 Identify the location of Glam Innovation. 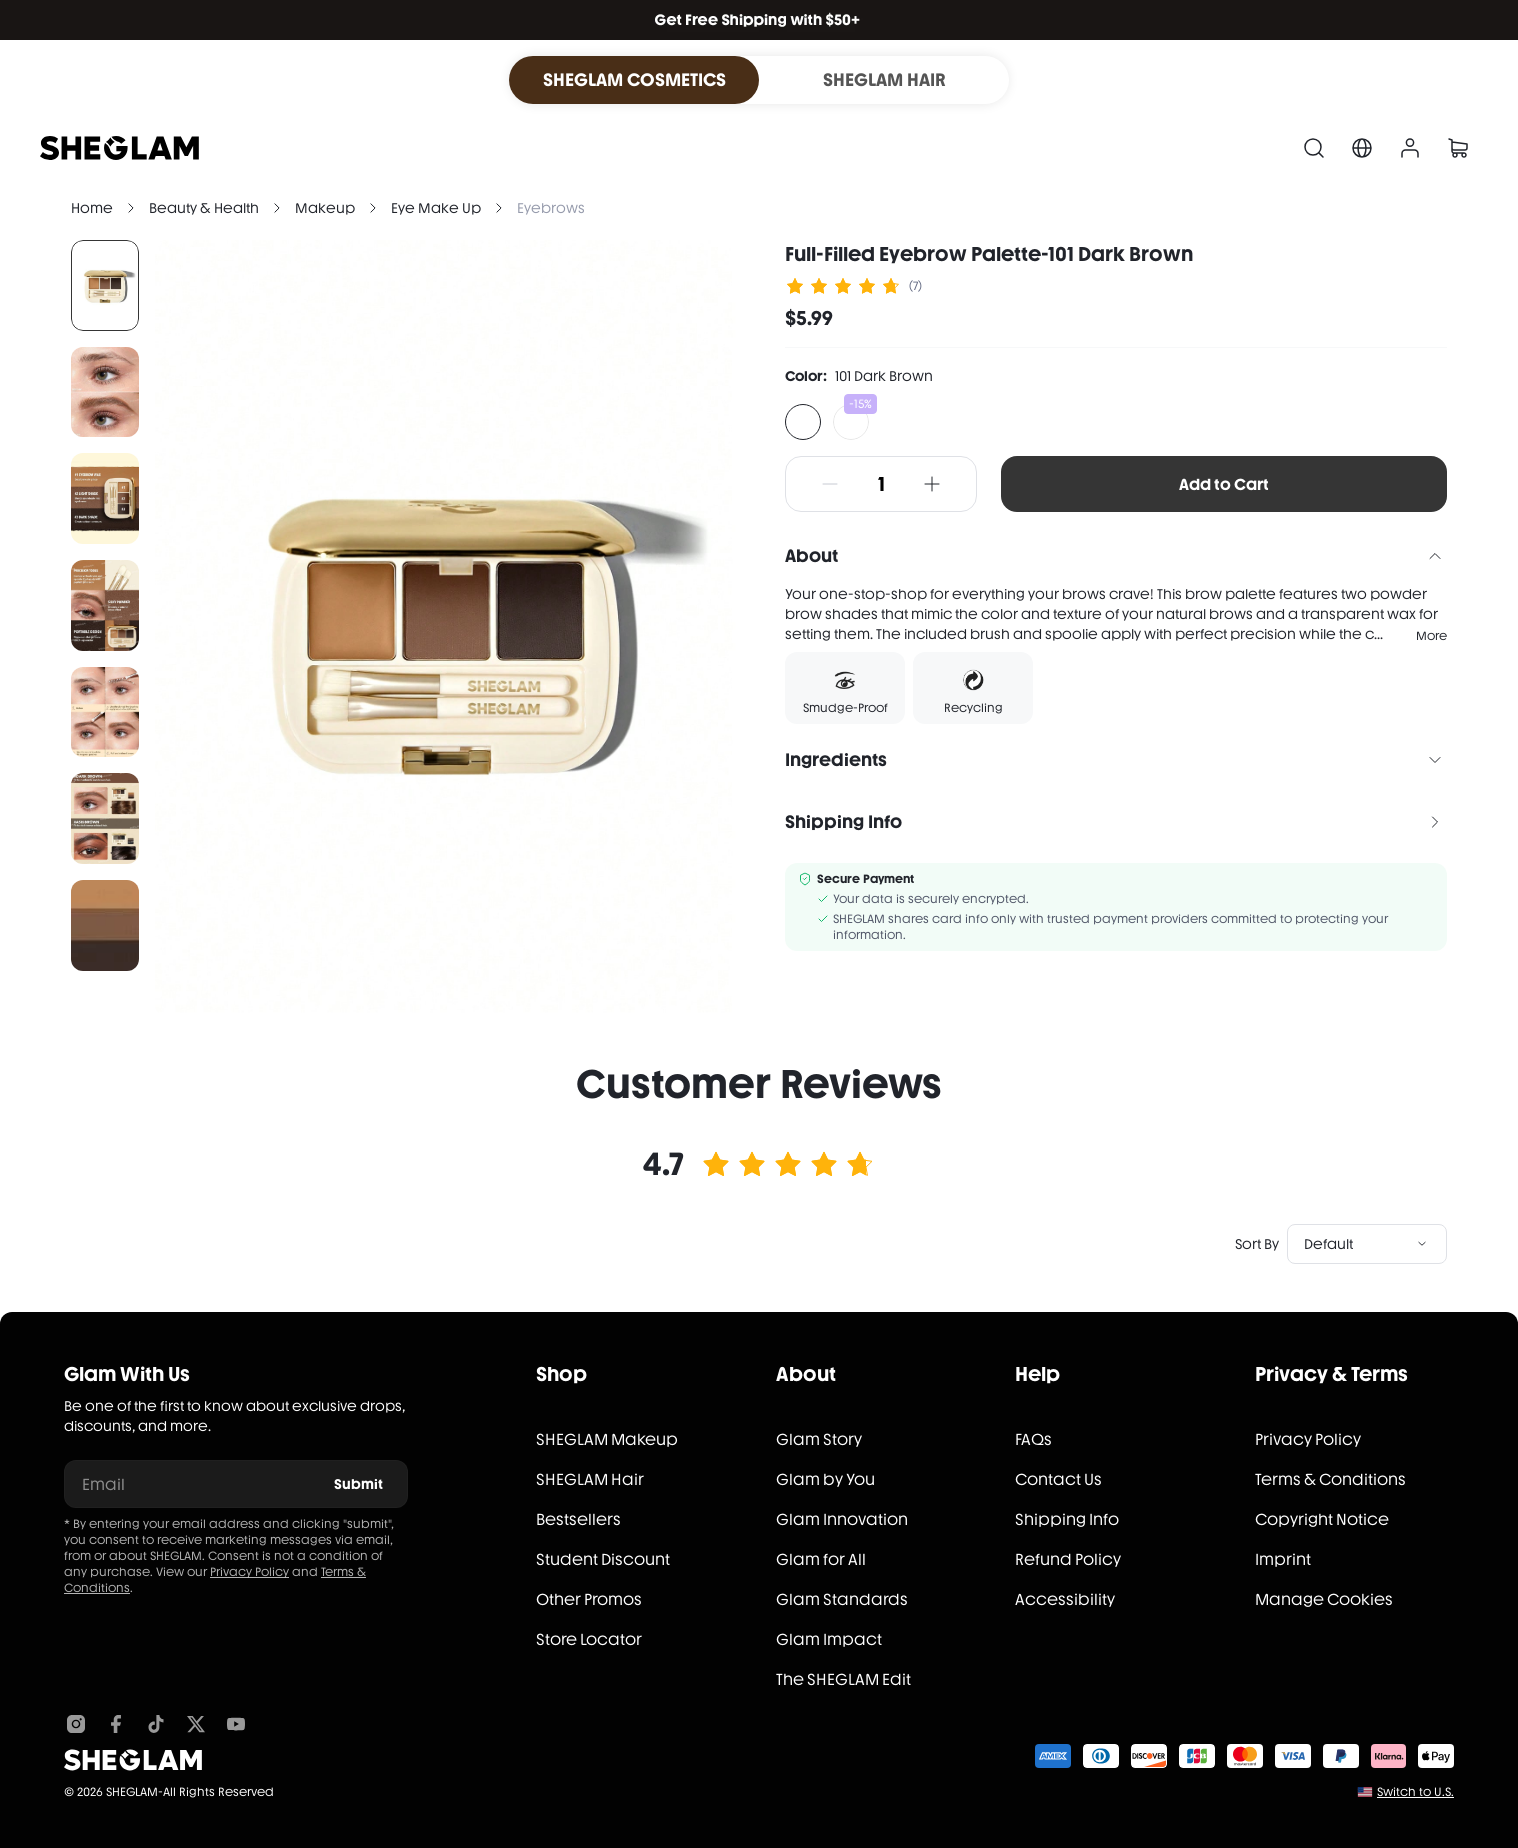
(842, 1519).